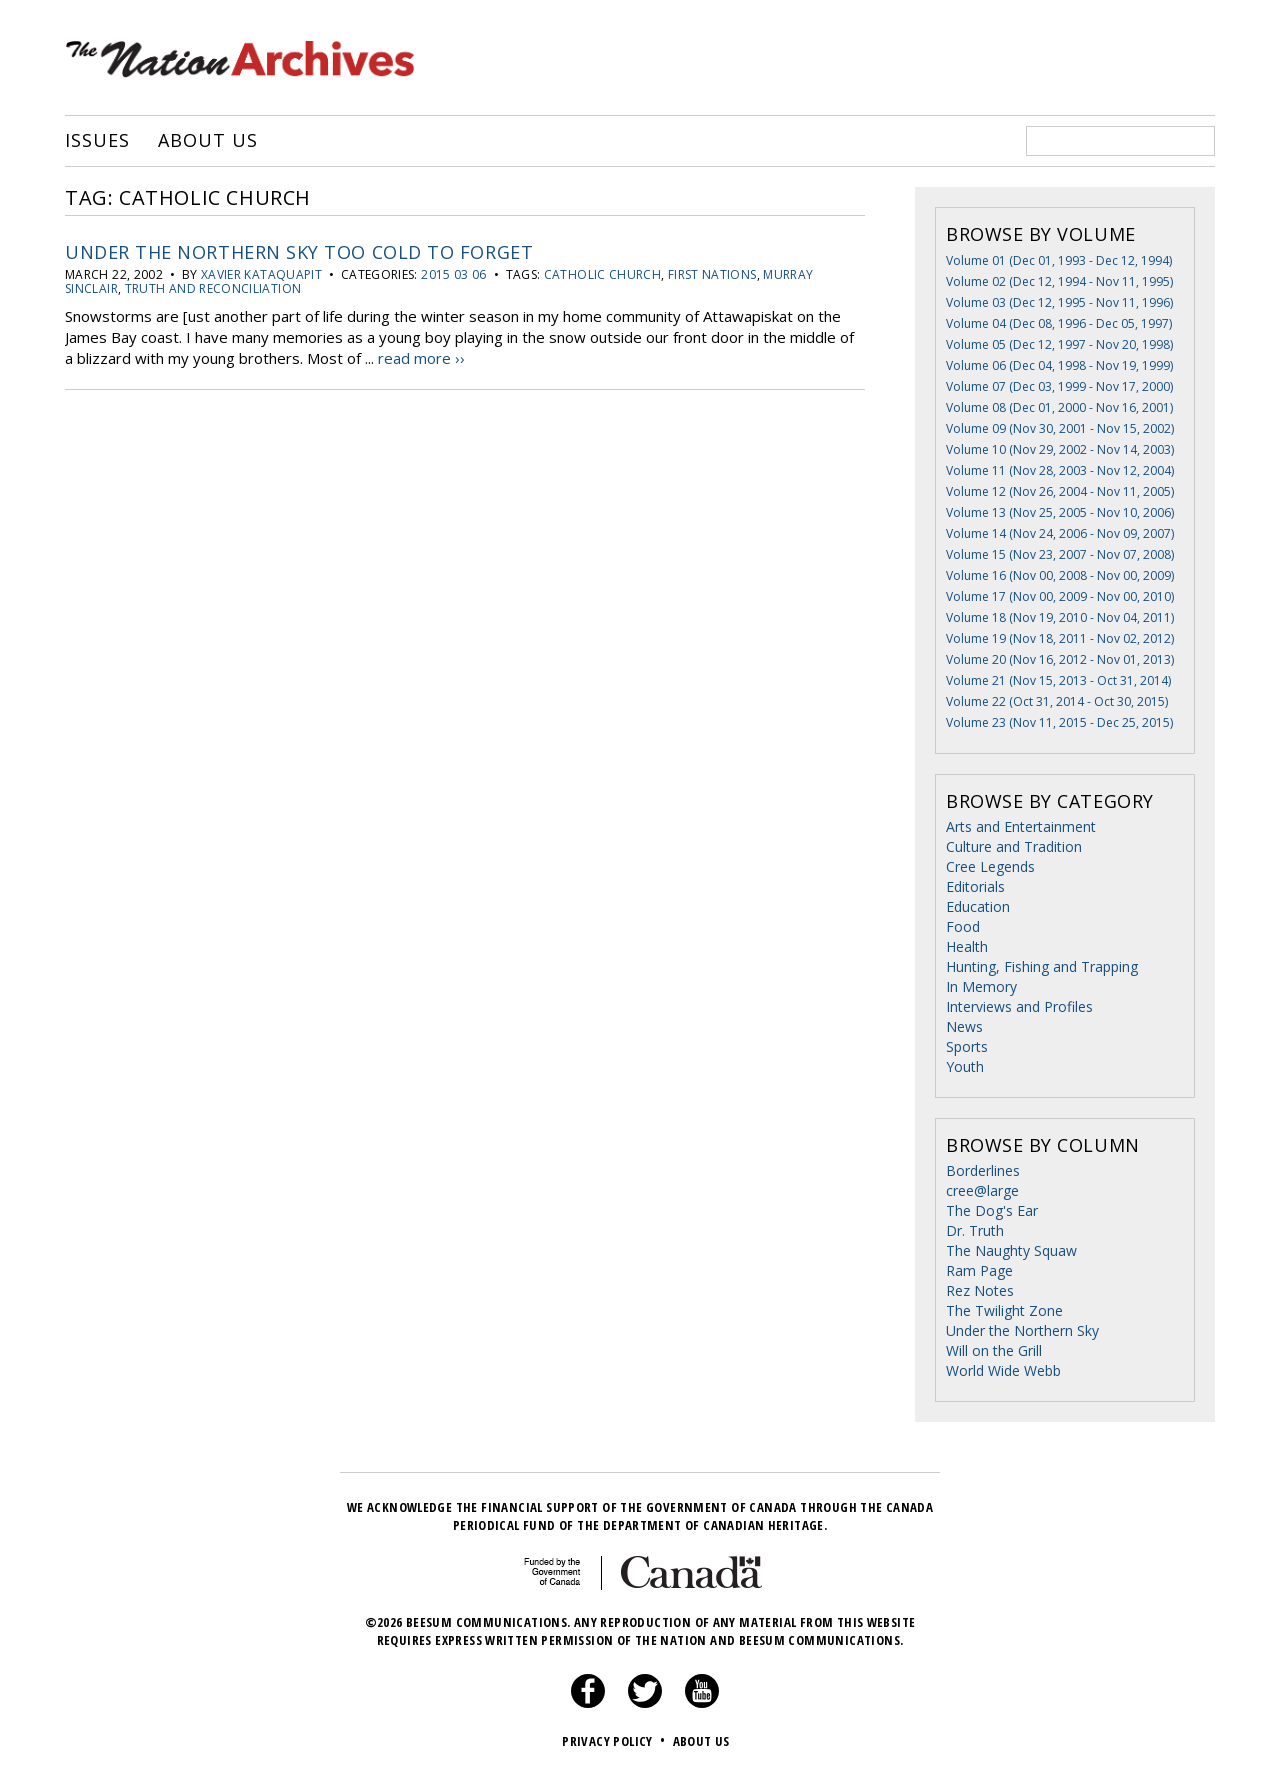 This screenshot has height=1776, width=1280. What do you see at coordinates (982, 1190) in the screenshot?
I see `cree@large` at bounding box center [982, 1190].